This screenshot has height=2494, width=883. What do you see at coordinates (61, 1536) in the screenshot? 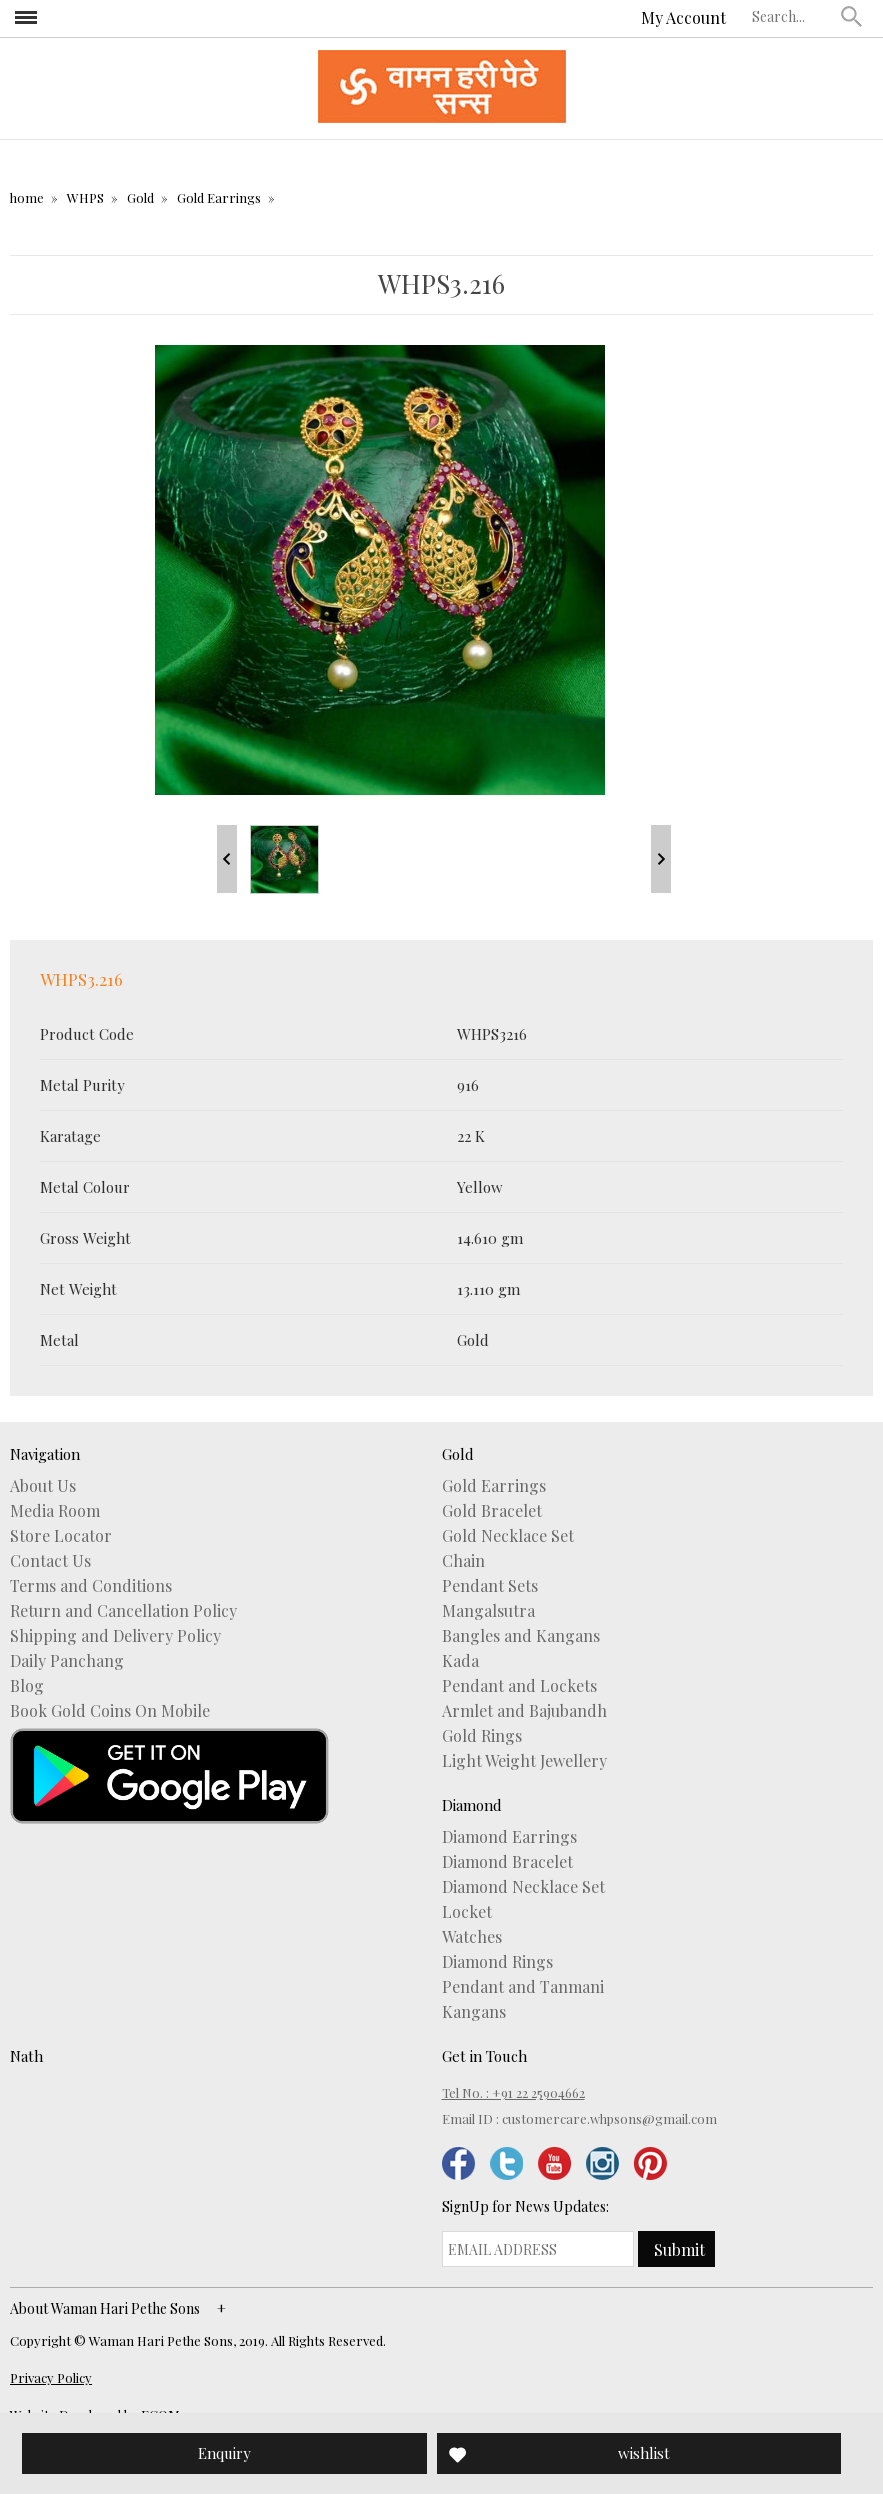
I see `Store Locator` at bounding box center [61, 1536].